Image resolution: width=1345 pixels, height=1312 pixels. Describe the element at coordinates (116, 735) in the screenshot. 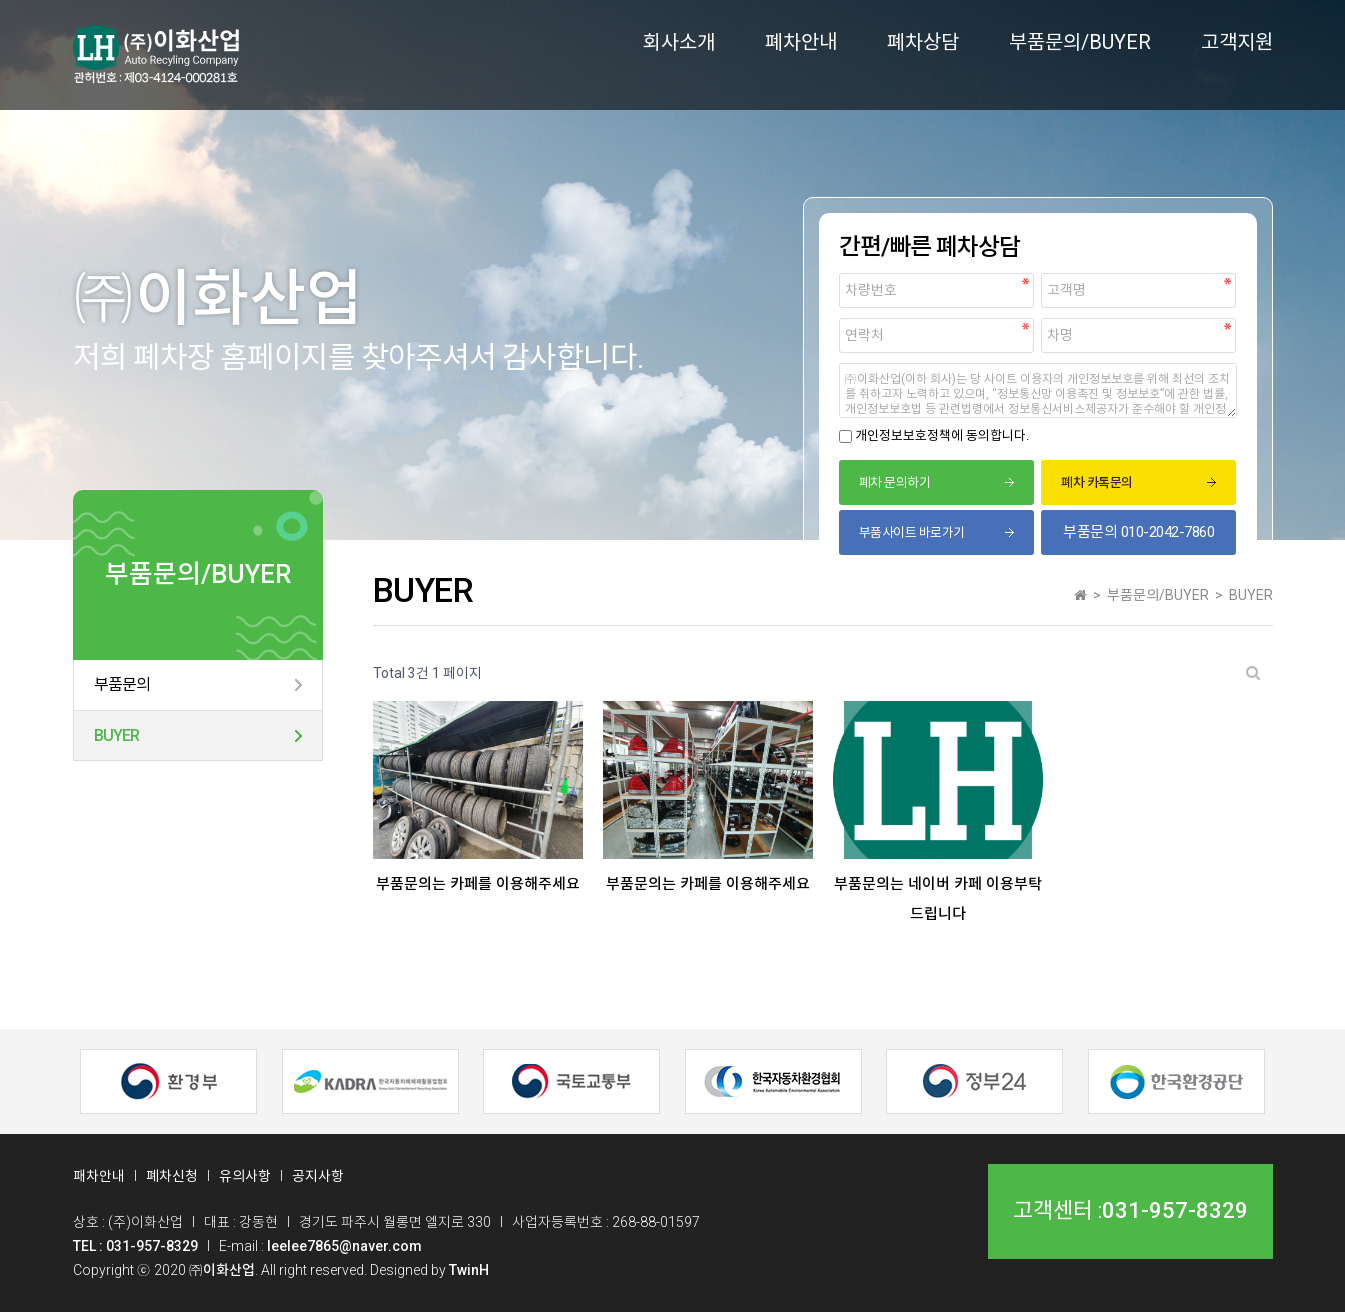

I see `BUYER` at that location.